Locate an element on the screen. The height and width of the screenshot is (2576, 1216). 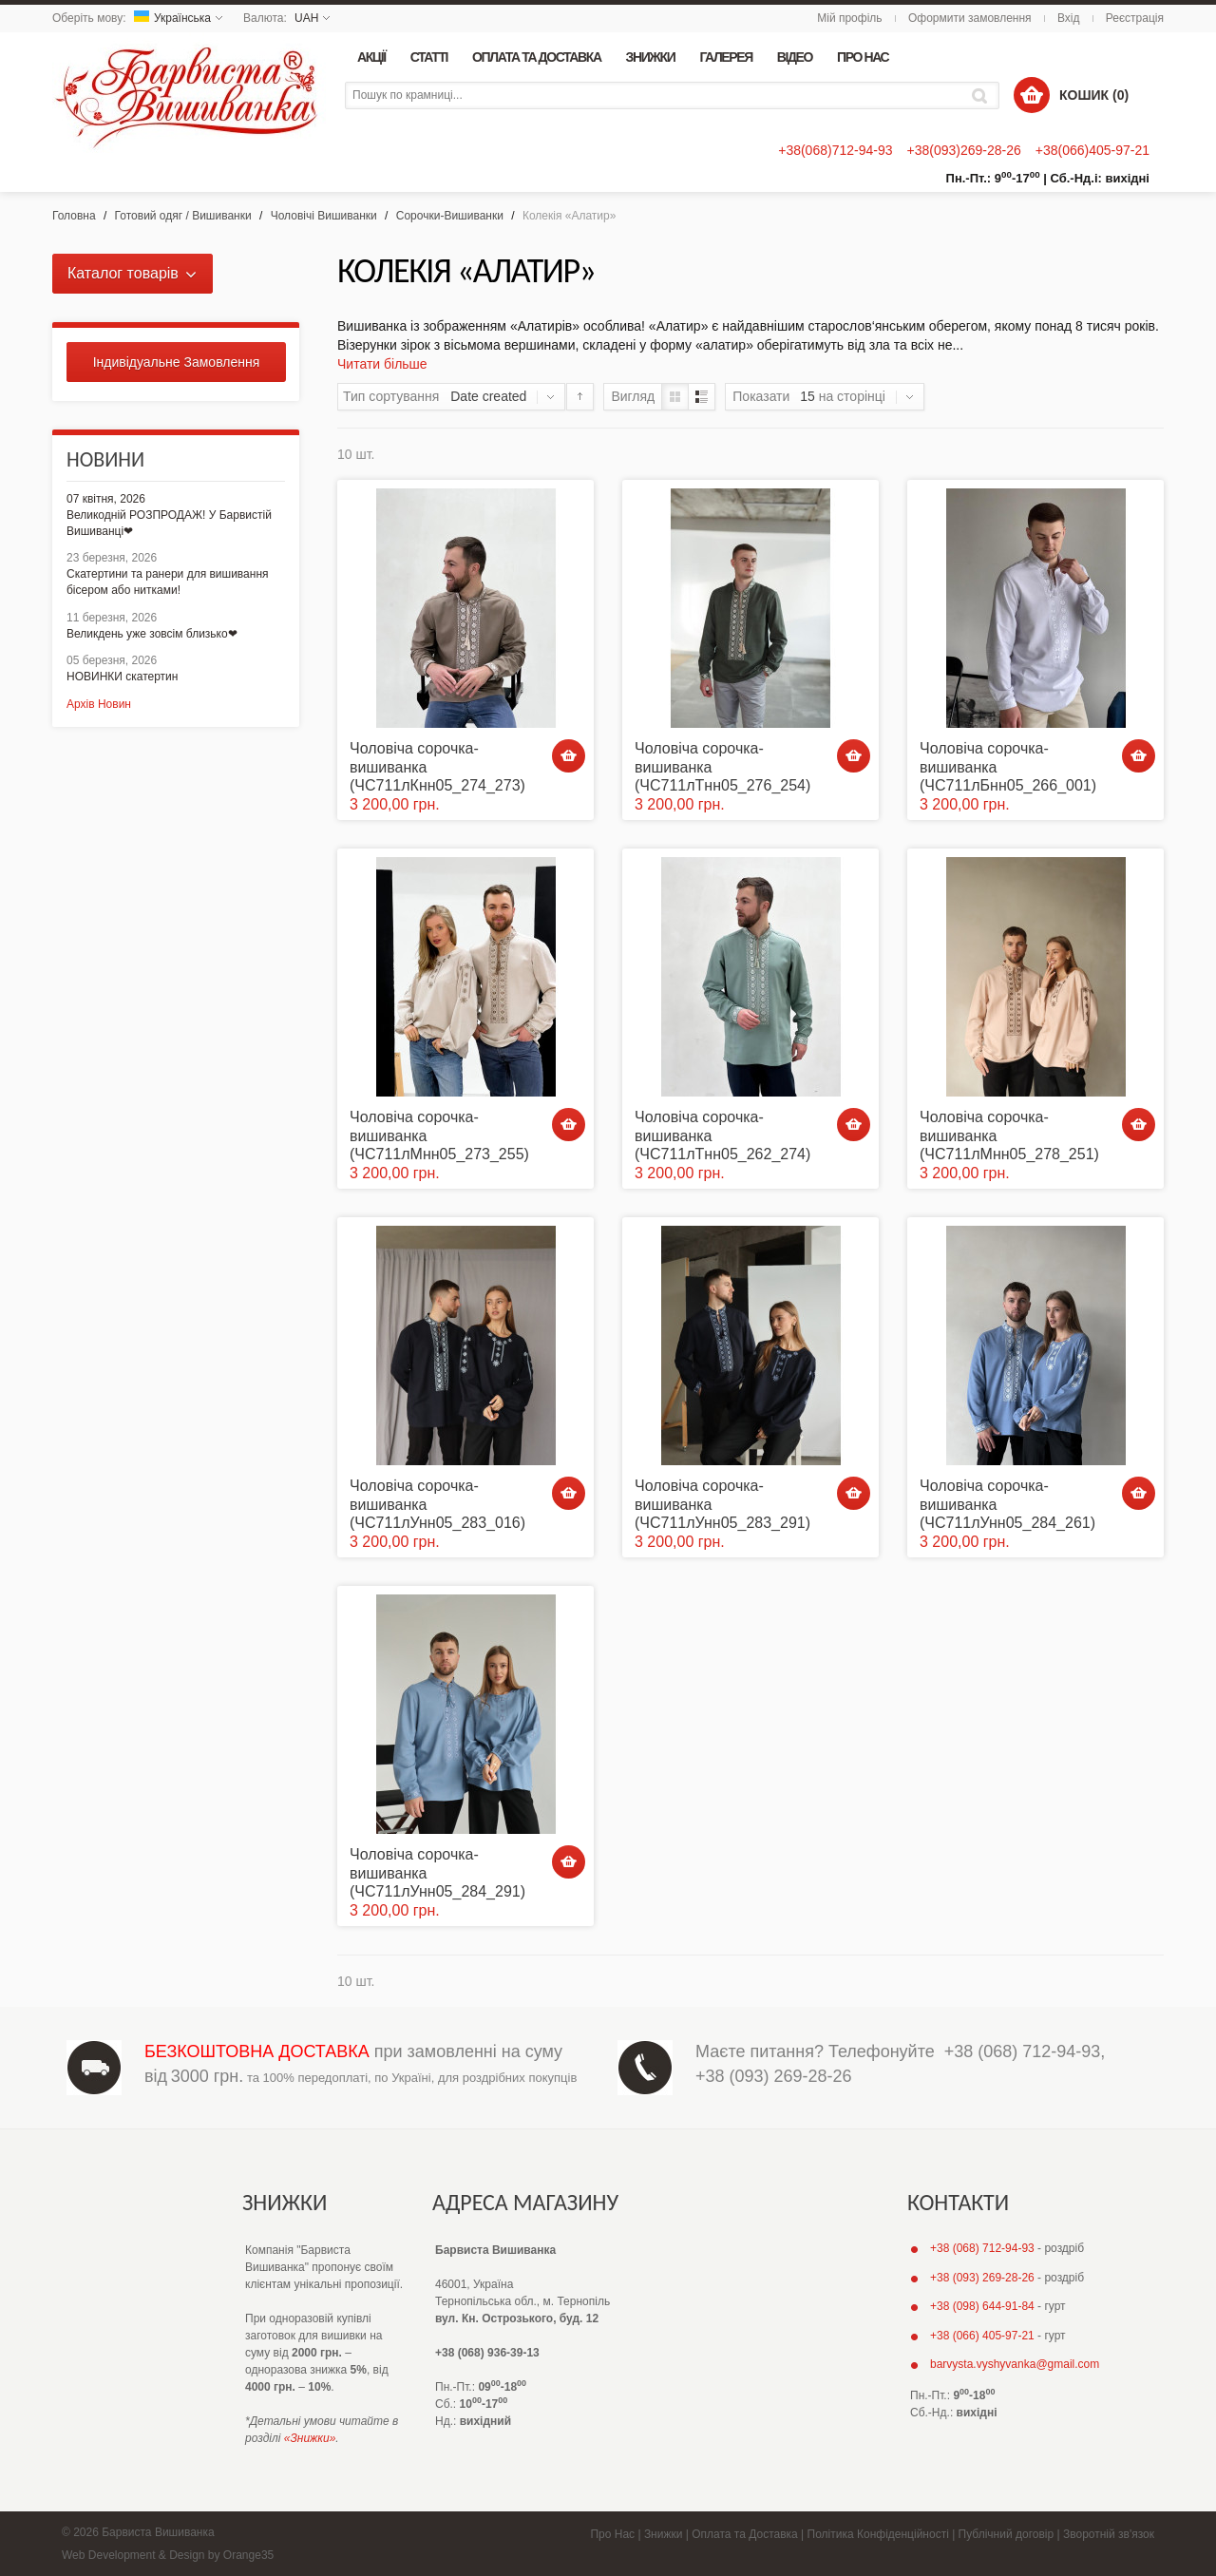
Чоловіча сорочка-вишиванка (ЧС711лМнн05_273_255) is located at coordinates (439, 1135).